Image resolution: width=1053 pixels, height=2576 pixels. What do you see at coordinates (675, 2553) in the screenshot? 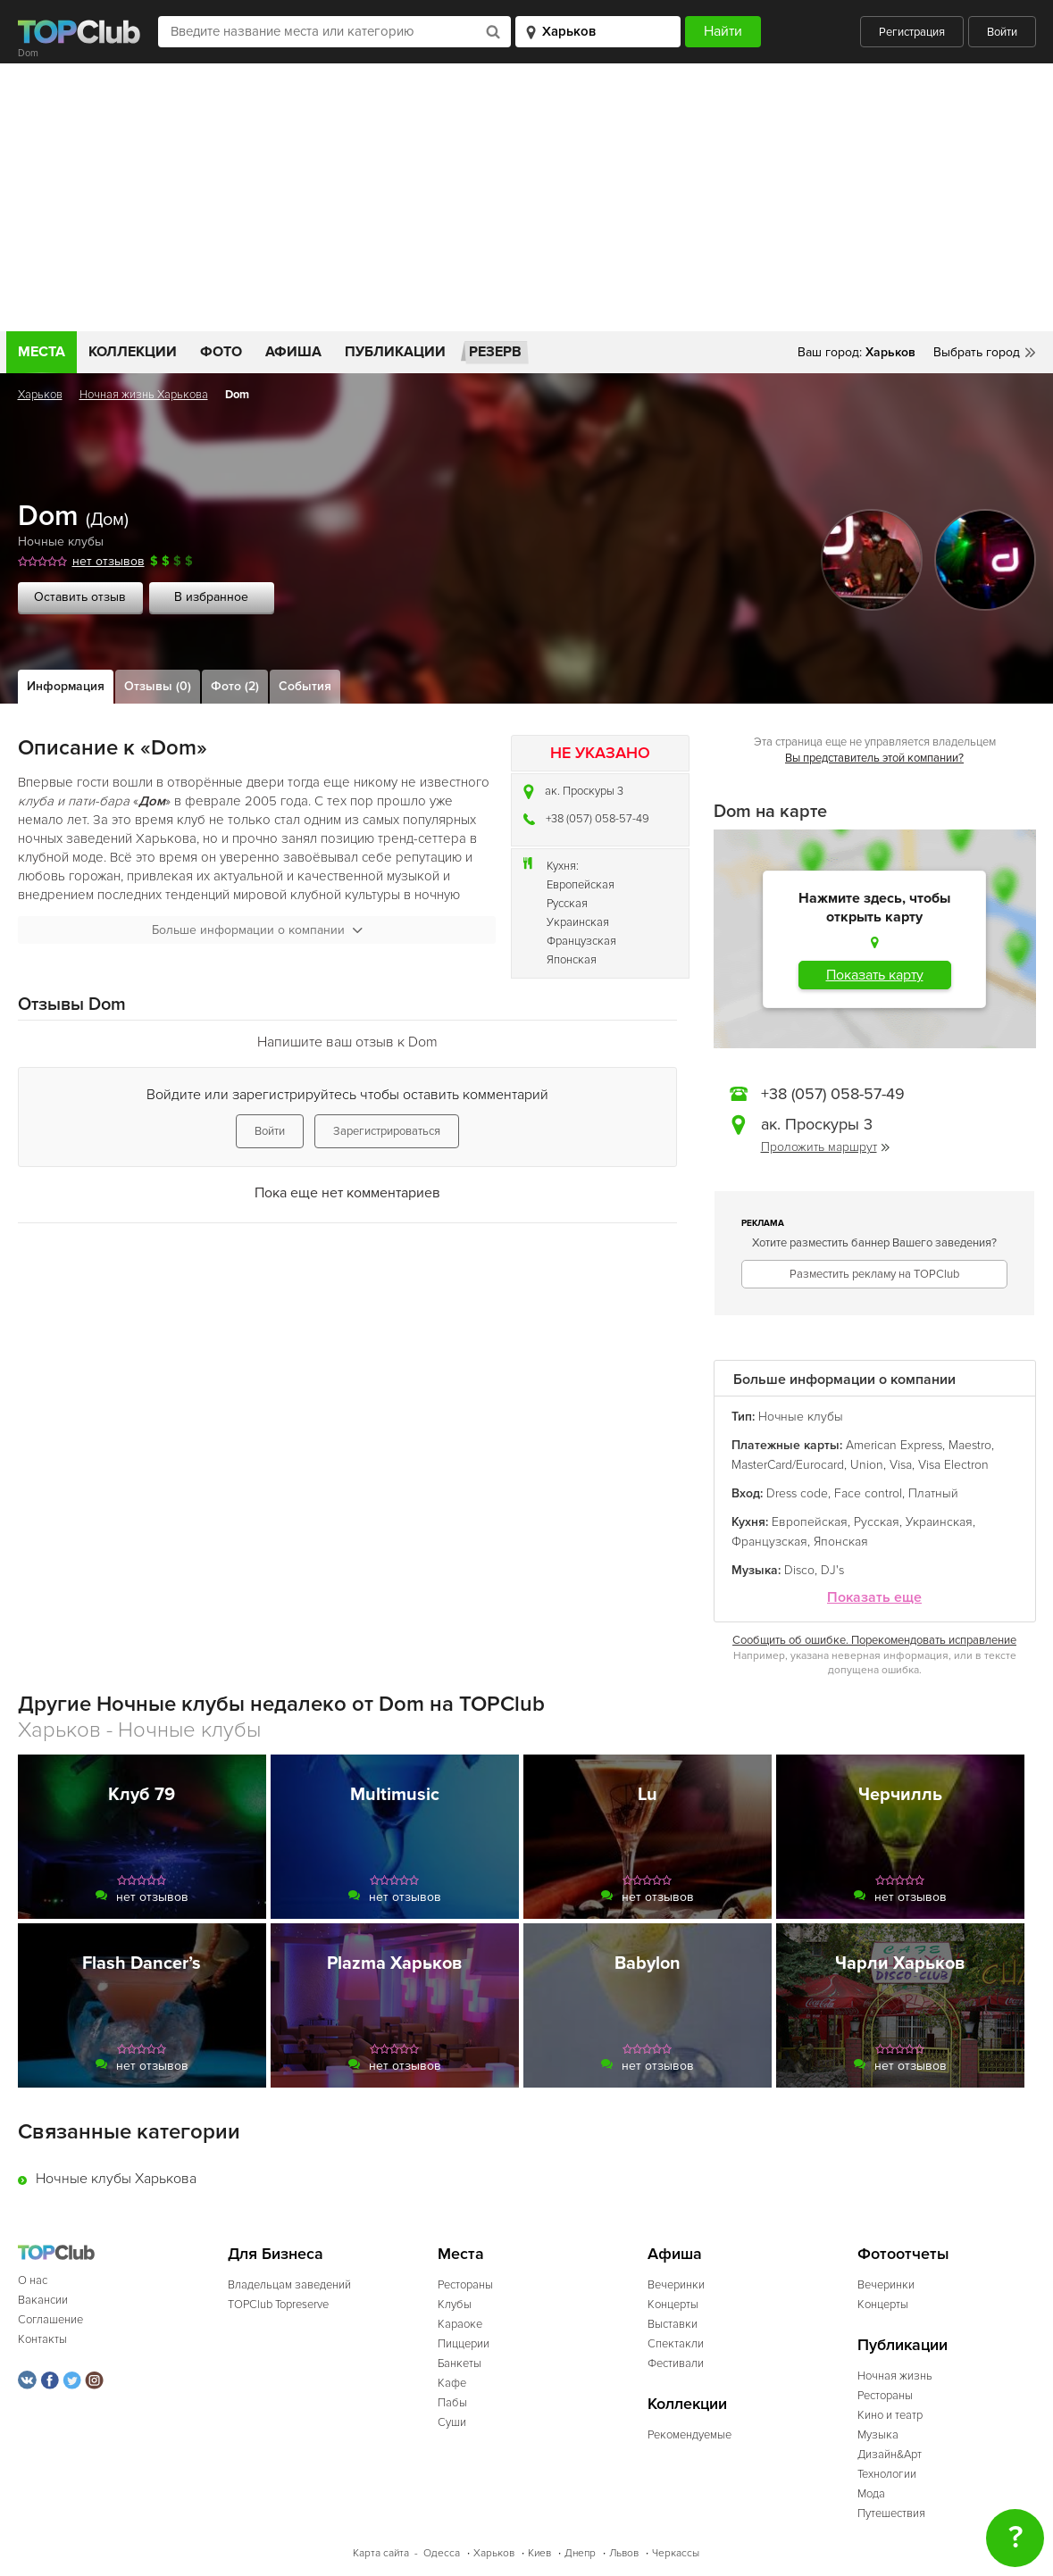
I see `Черкассы` at bounding box center [675, 2553].